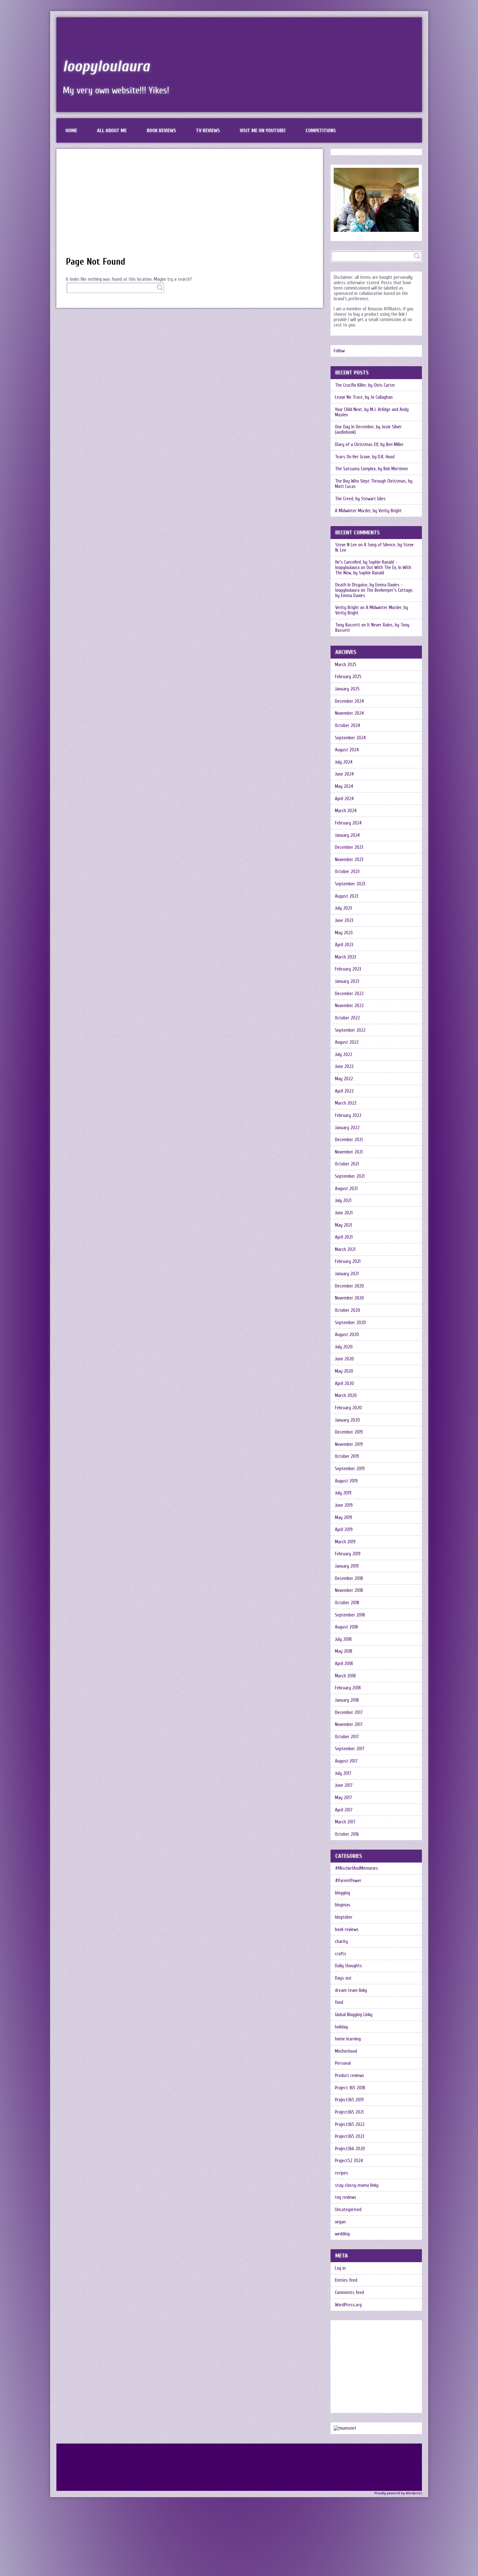 The image size is (478, 2576). Describe the element at coordinates (347, 1847) in the screenshot. I see `October 2016` at that location.